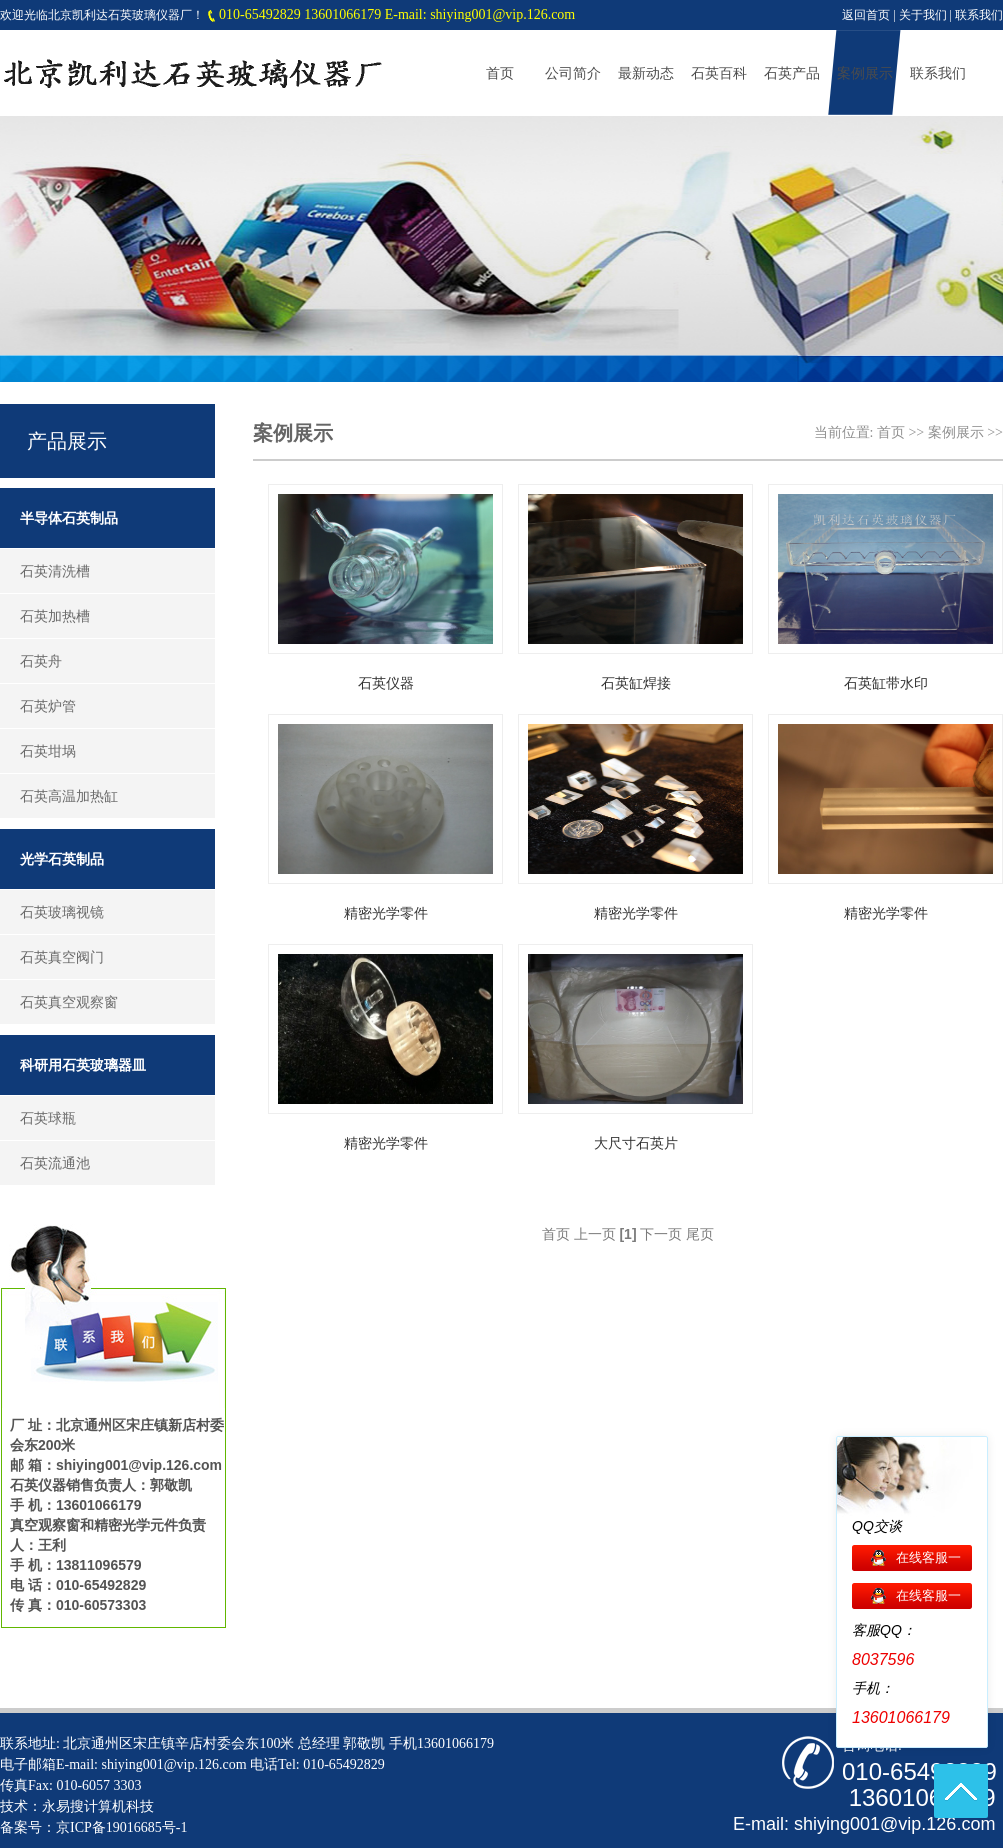  Describe the element at coordinates (636, 683) in the screenshot. I see `石英缸焊接` at that location.